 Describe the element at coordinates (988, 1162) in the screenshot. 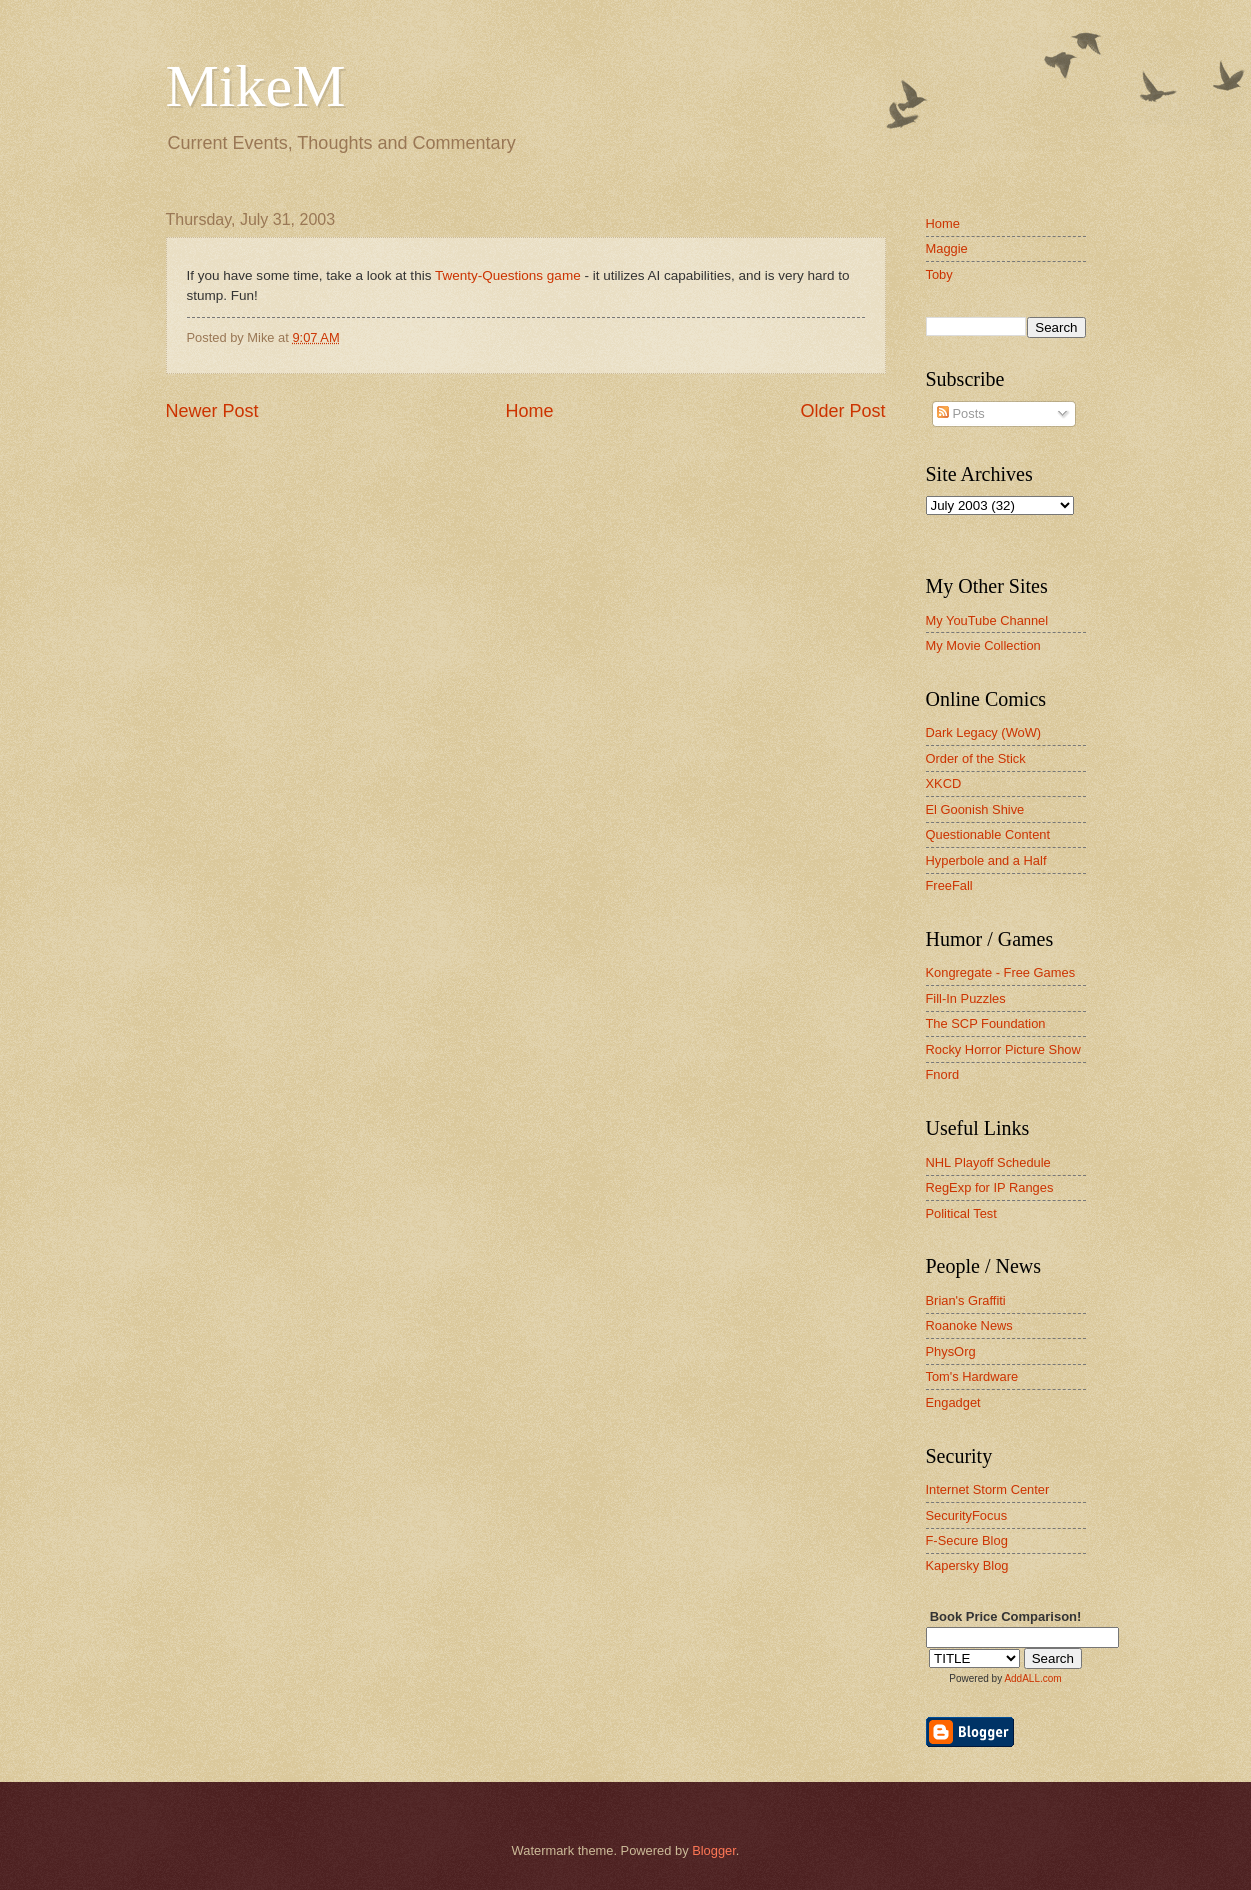

I see `NHL Playoff Schedule` at that location.